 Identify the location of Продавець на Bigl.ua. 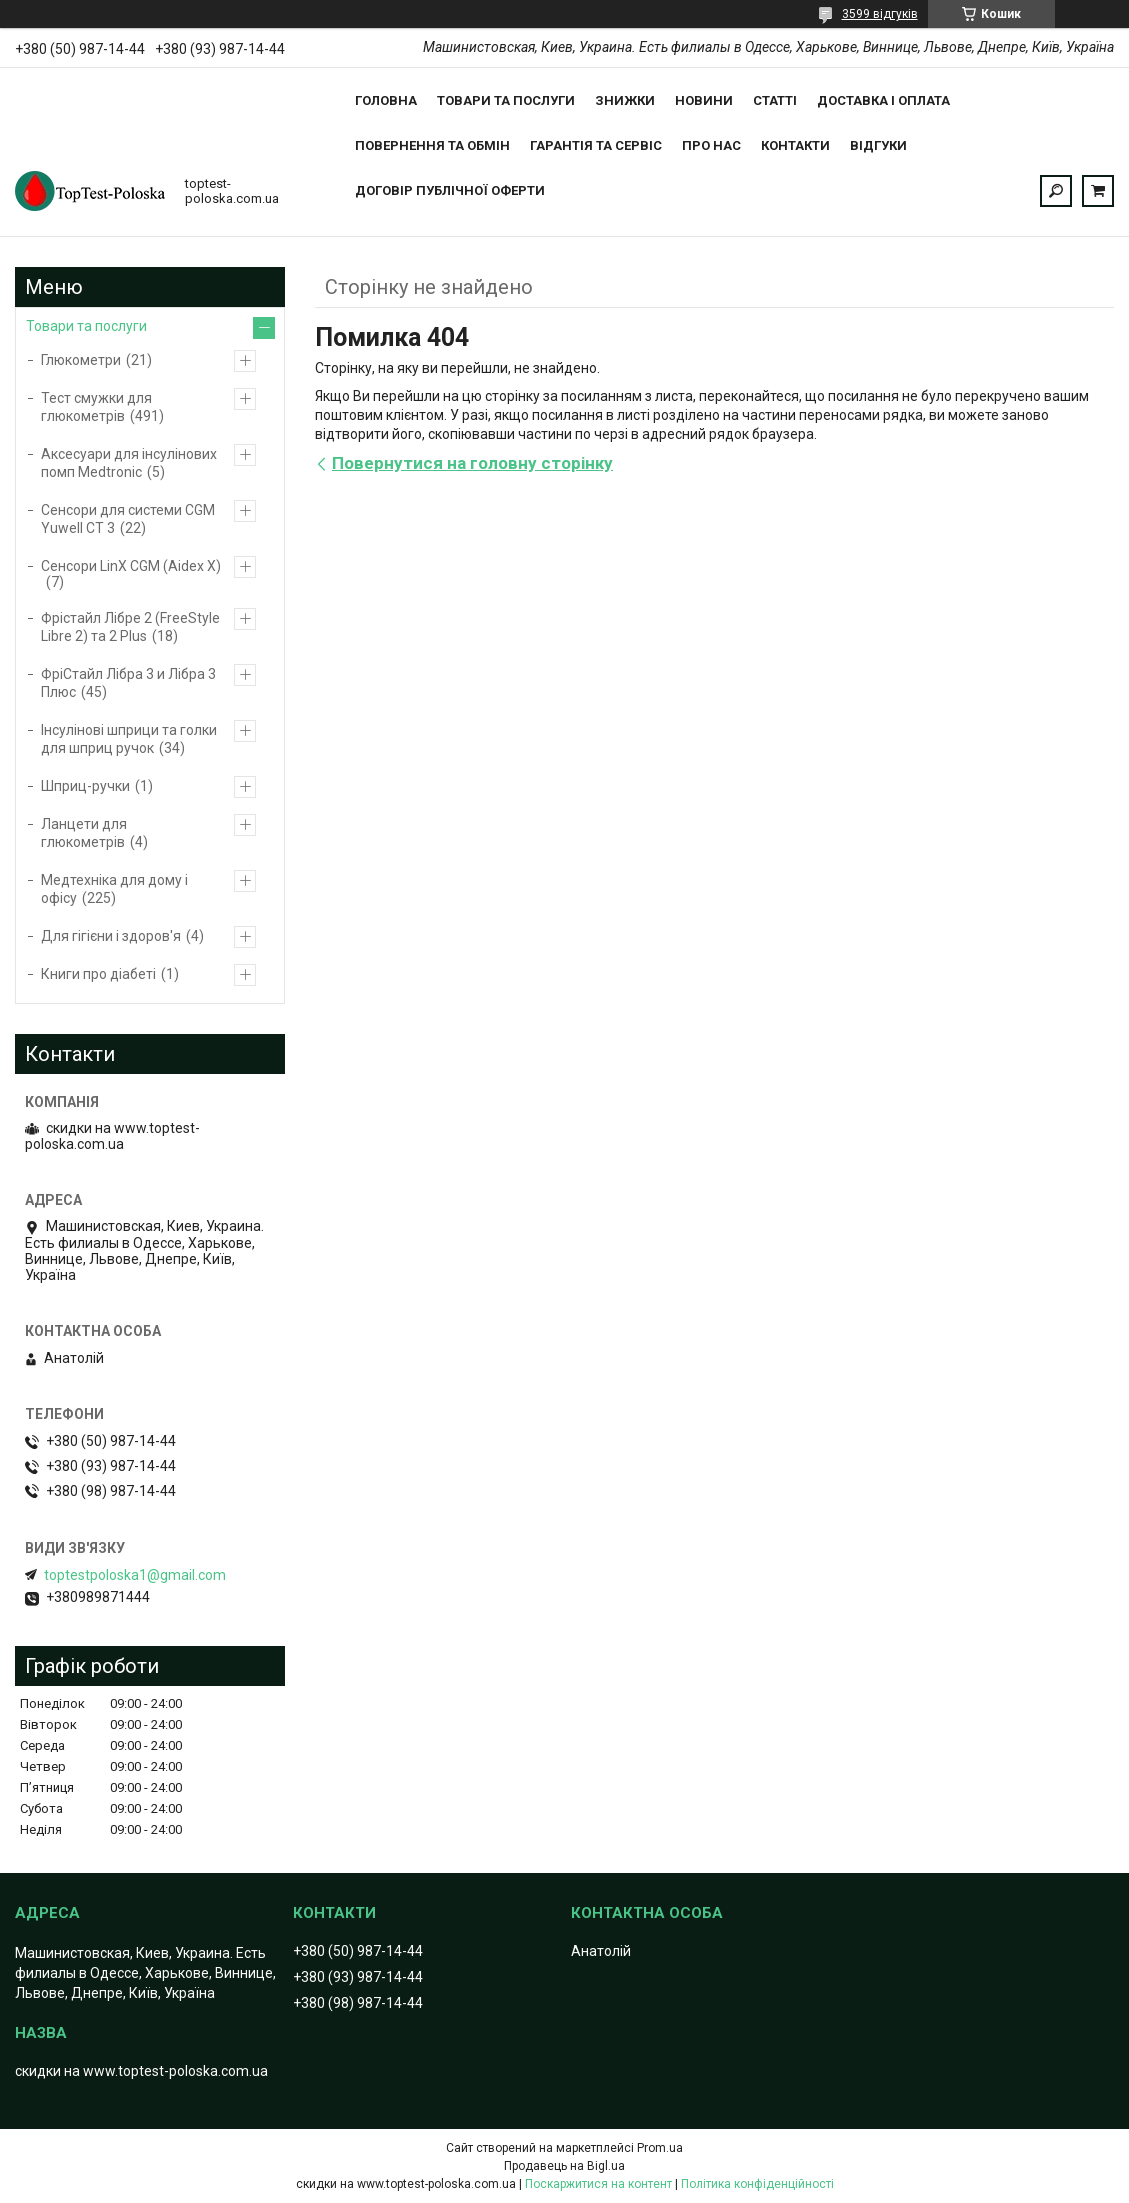
(564, 2166).